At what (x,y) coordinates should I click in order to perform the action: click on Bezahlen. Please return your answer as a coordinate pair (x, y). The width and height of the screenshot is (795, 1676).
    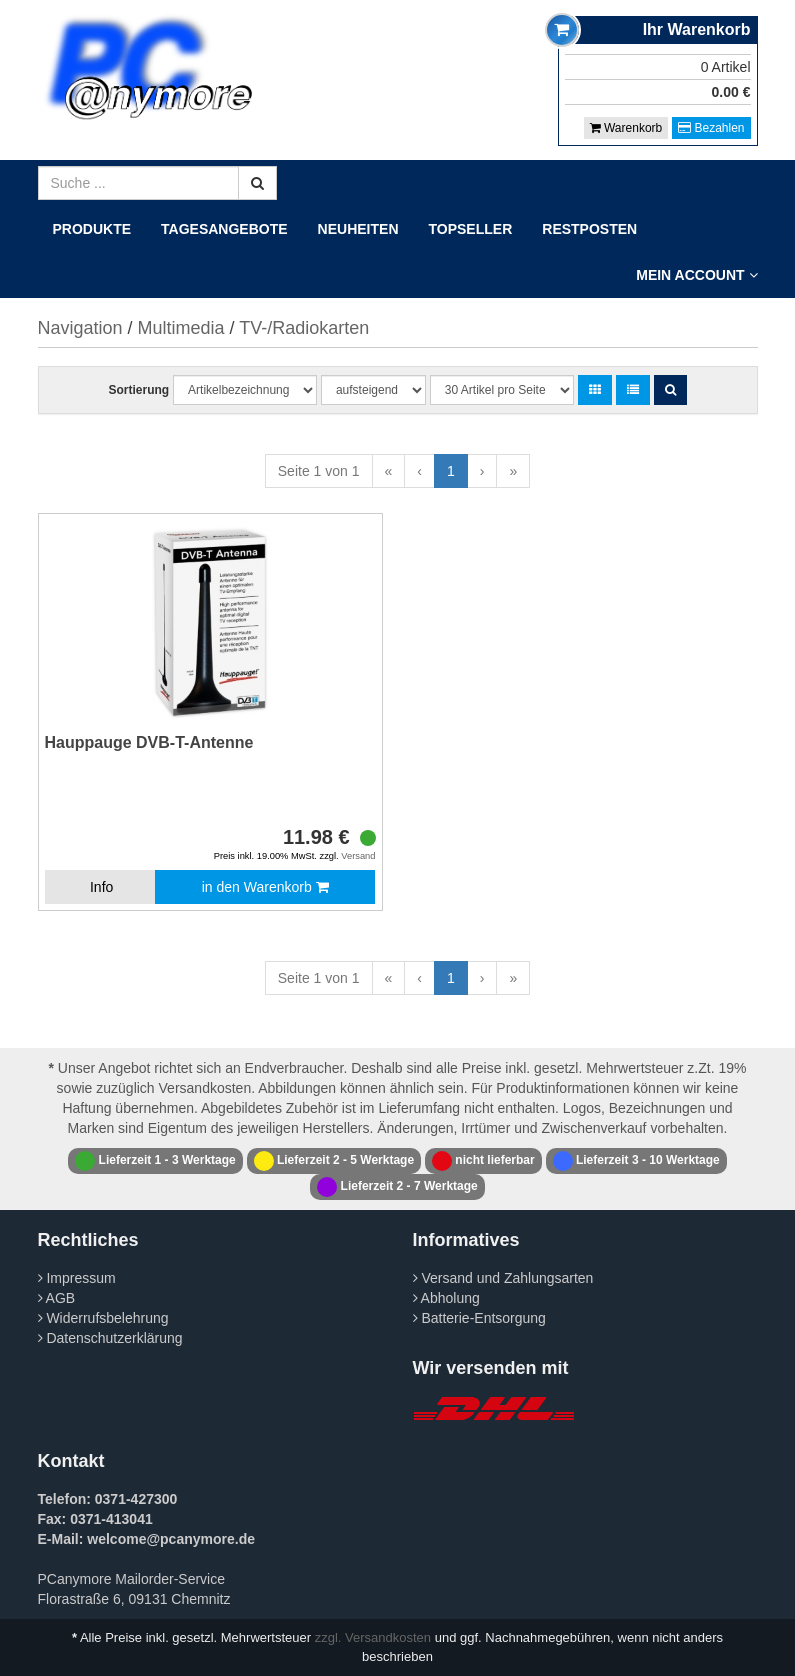
    Looking at the image, I should click on (711, 128).